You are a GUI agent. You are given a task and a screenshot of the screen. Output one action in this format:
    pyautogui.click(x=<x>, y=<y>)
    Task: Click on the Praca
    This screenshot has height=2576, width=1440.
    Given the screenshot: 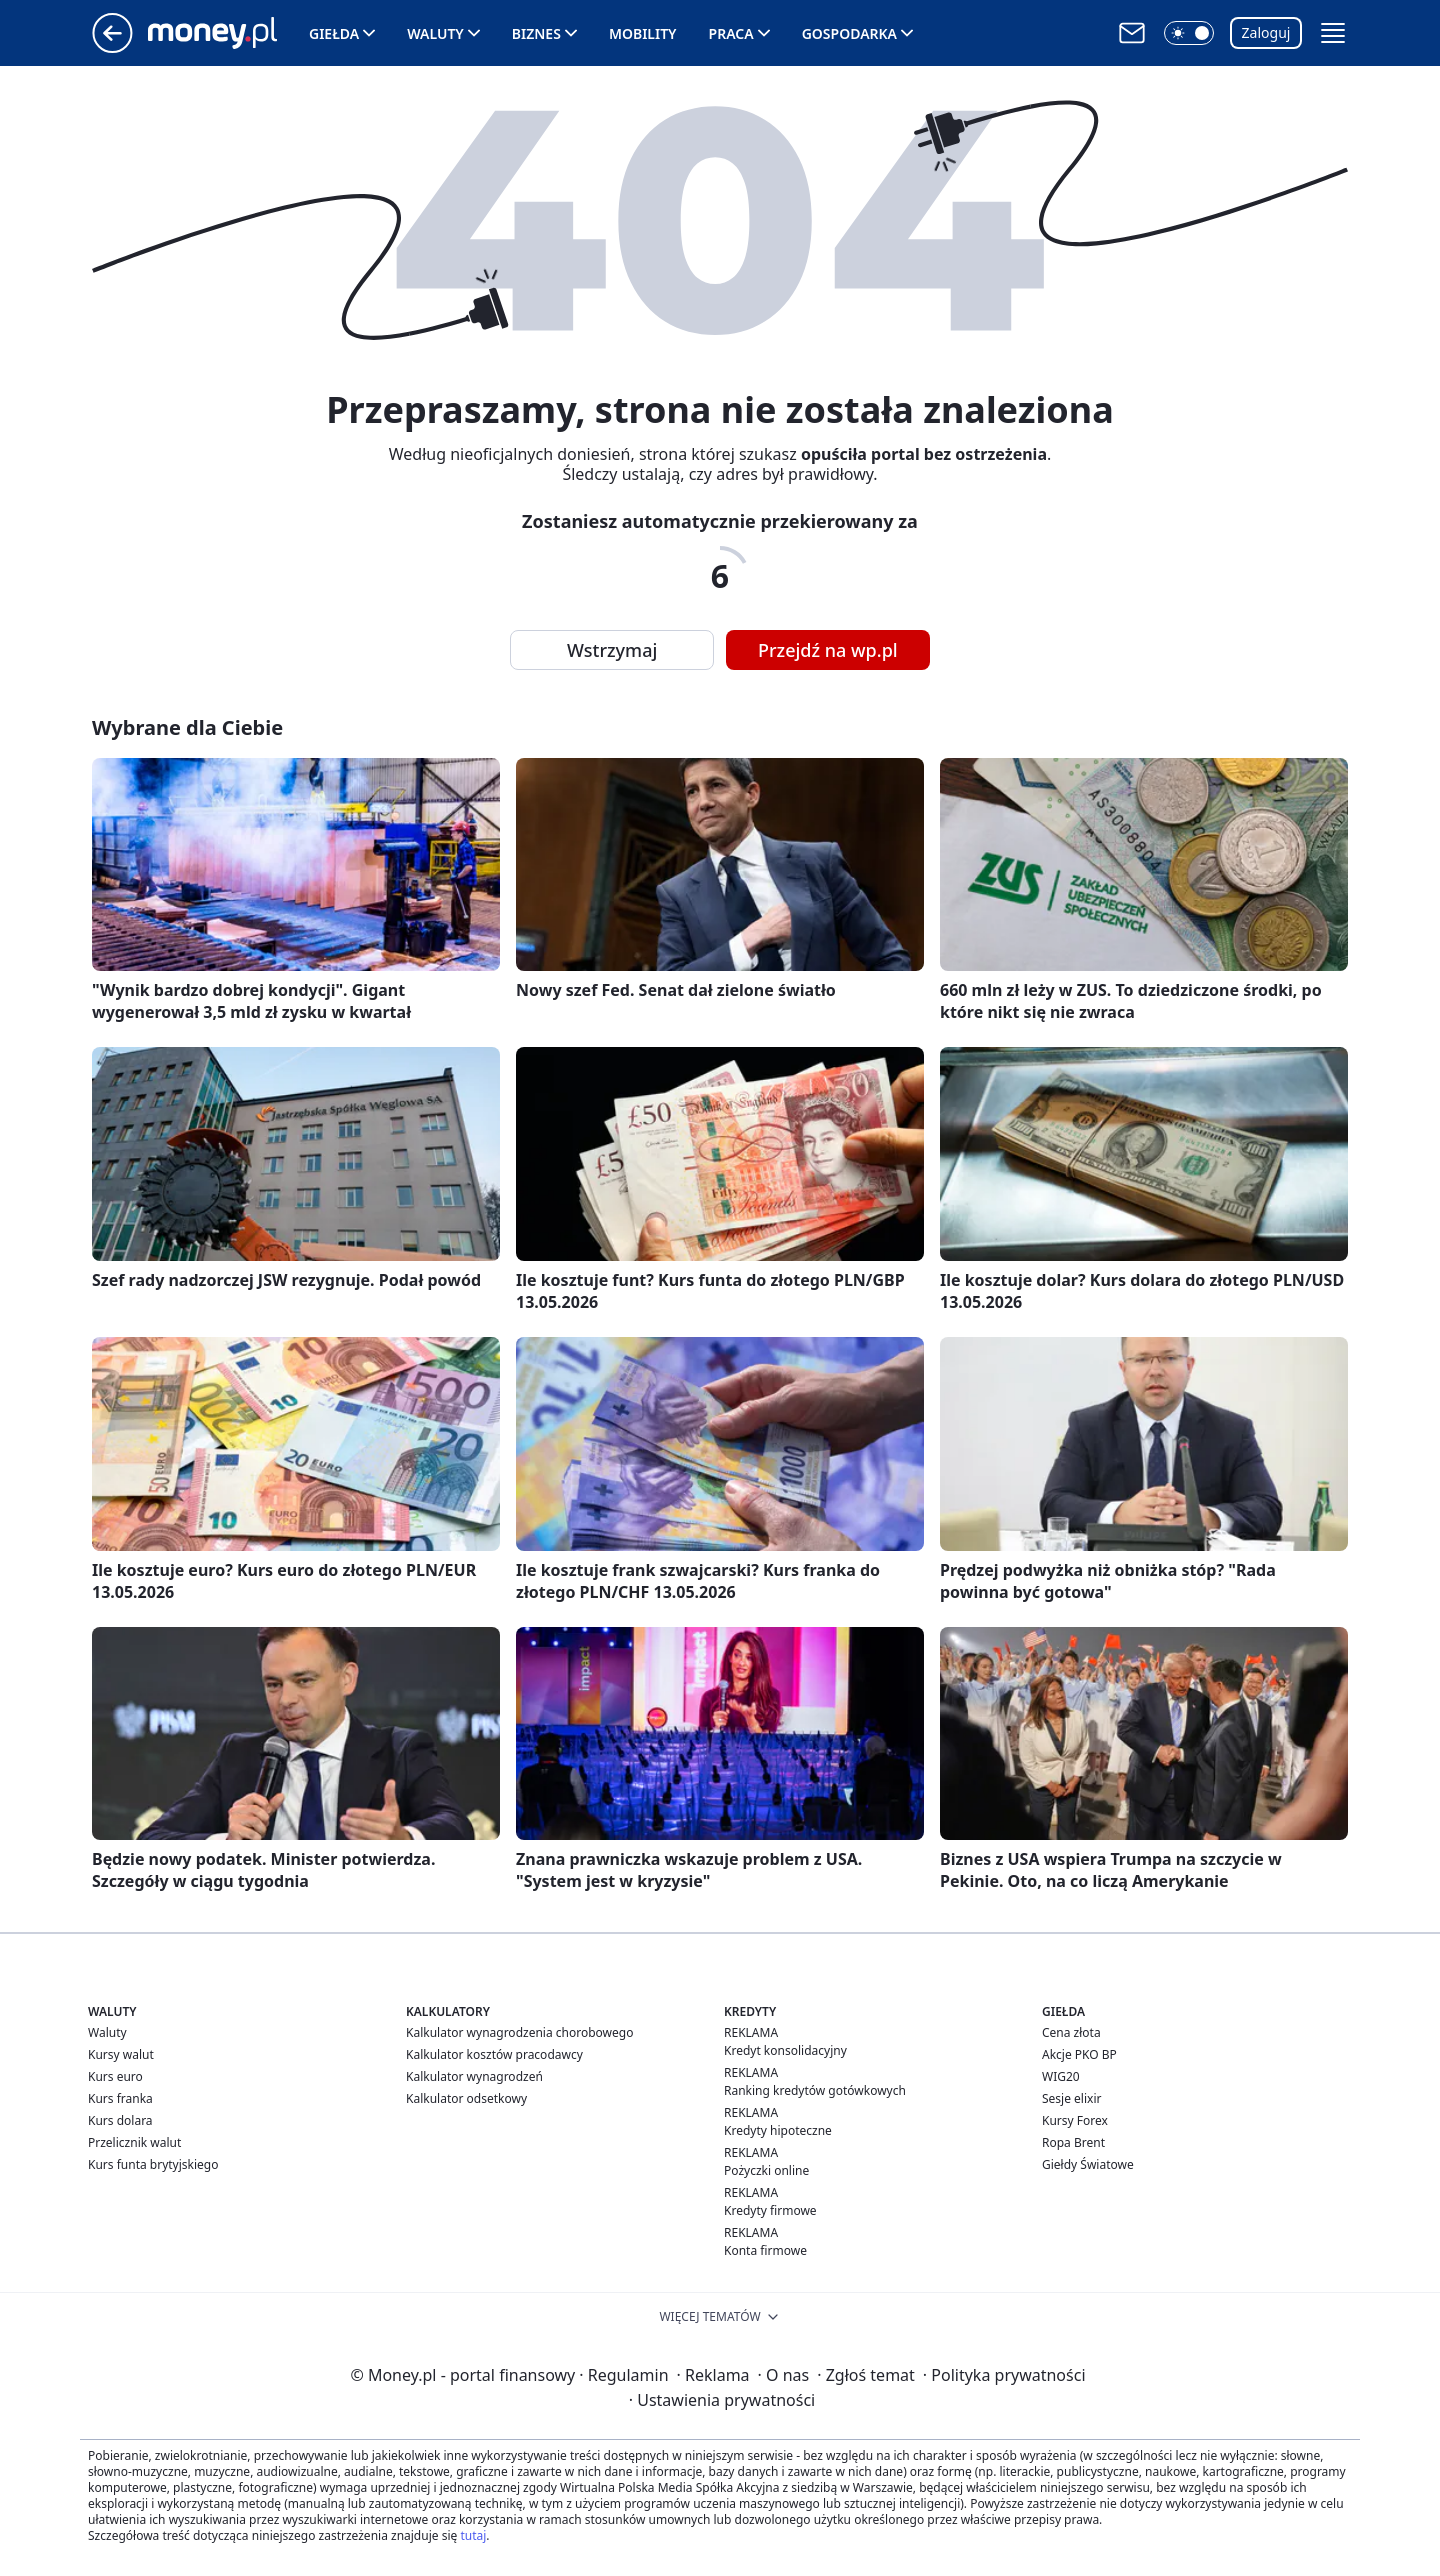 What is the action you would take?
    pyautogui.click(x=731, y=33)
    